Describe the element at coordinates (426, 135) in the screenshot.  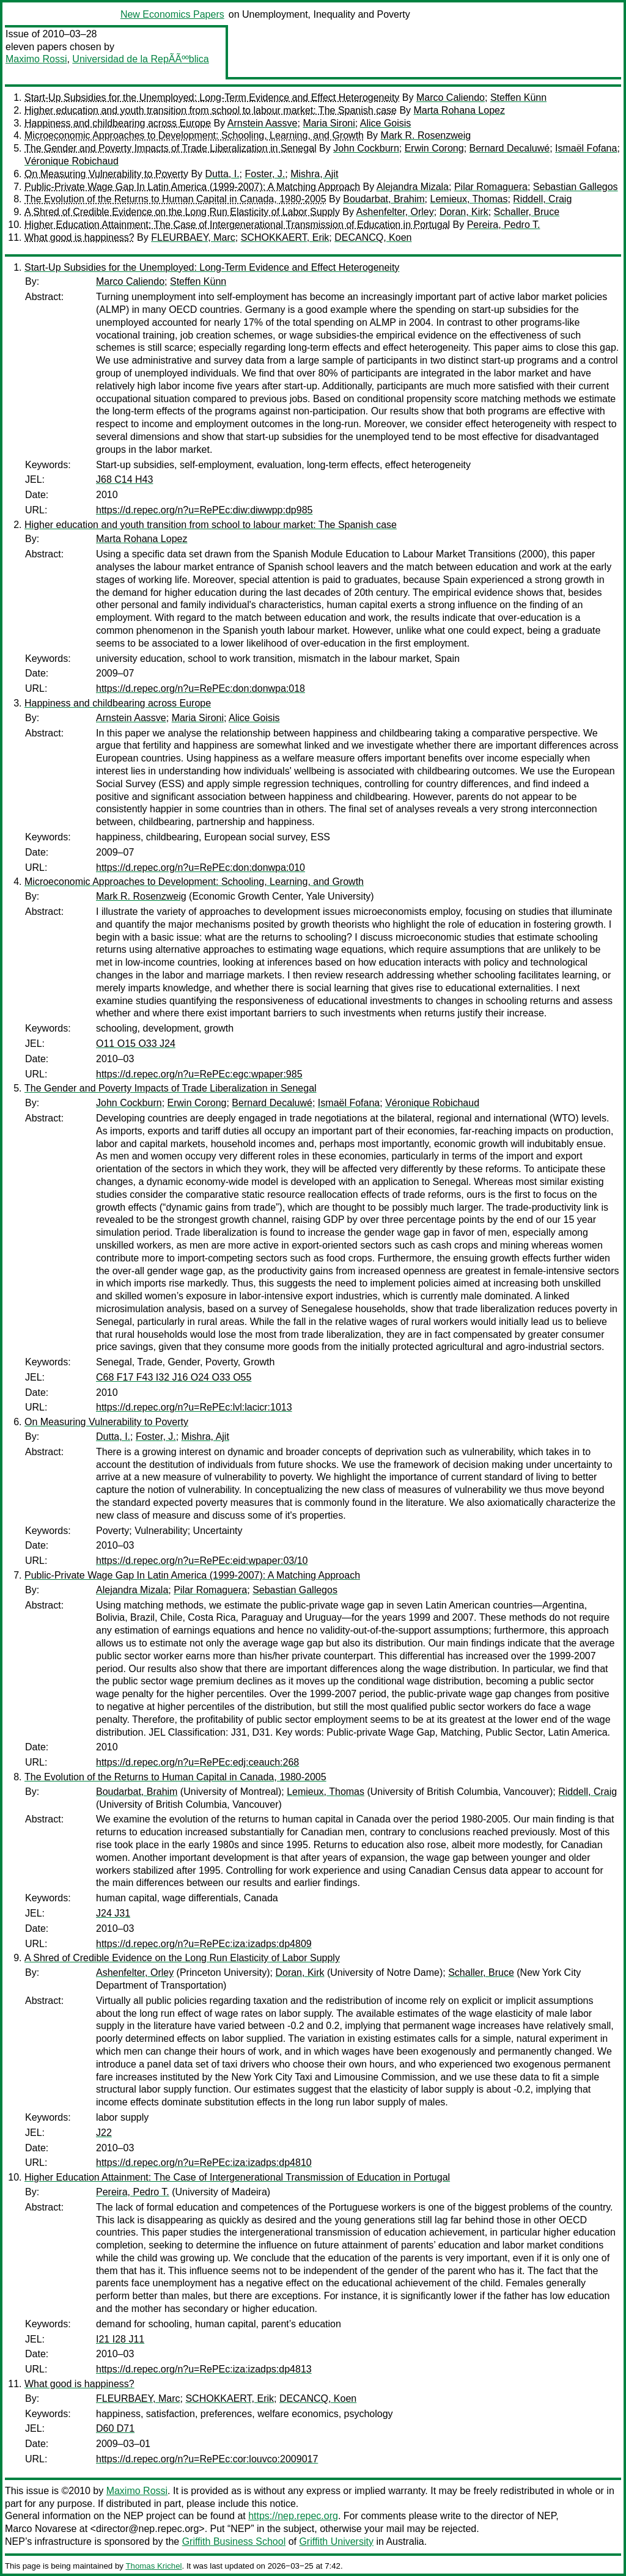
I see `Mark R. Rosenzweig` at that location.